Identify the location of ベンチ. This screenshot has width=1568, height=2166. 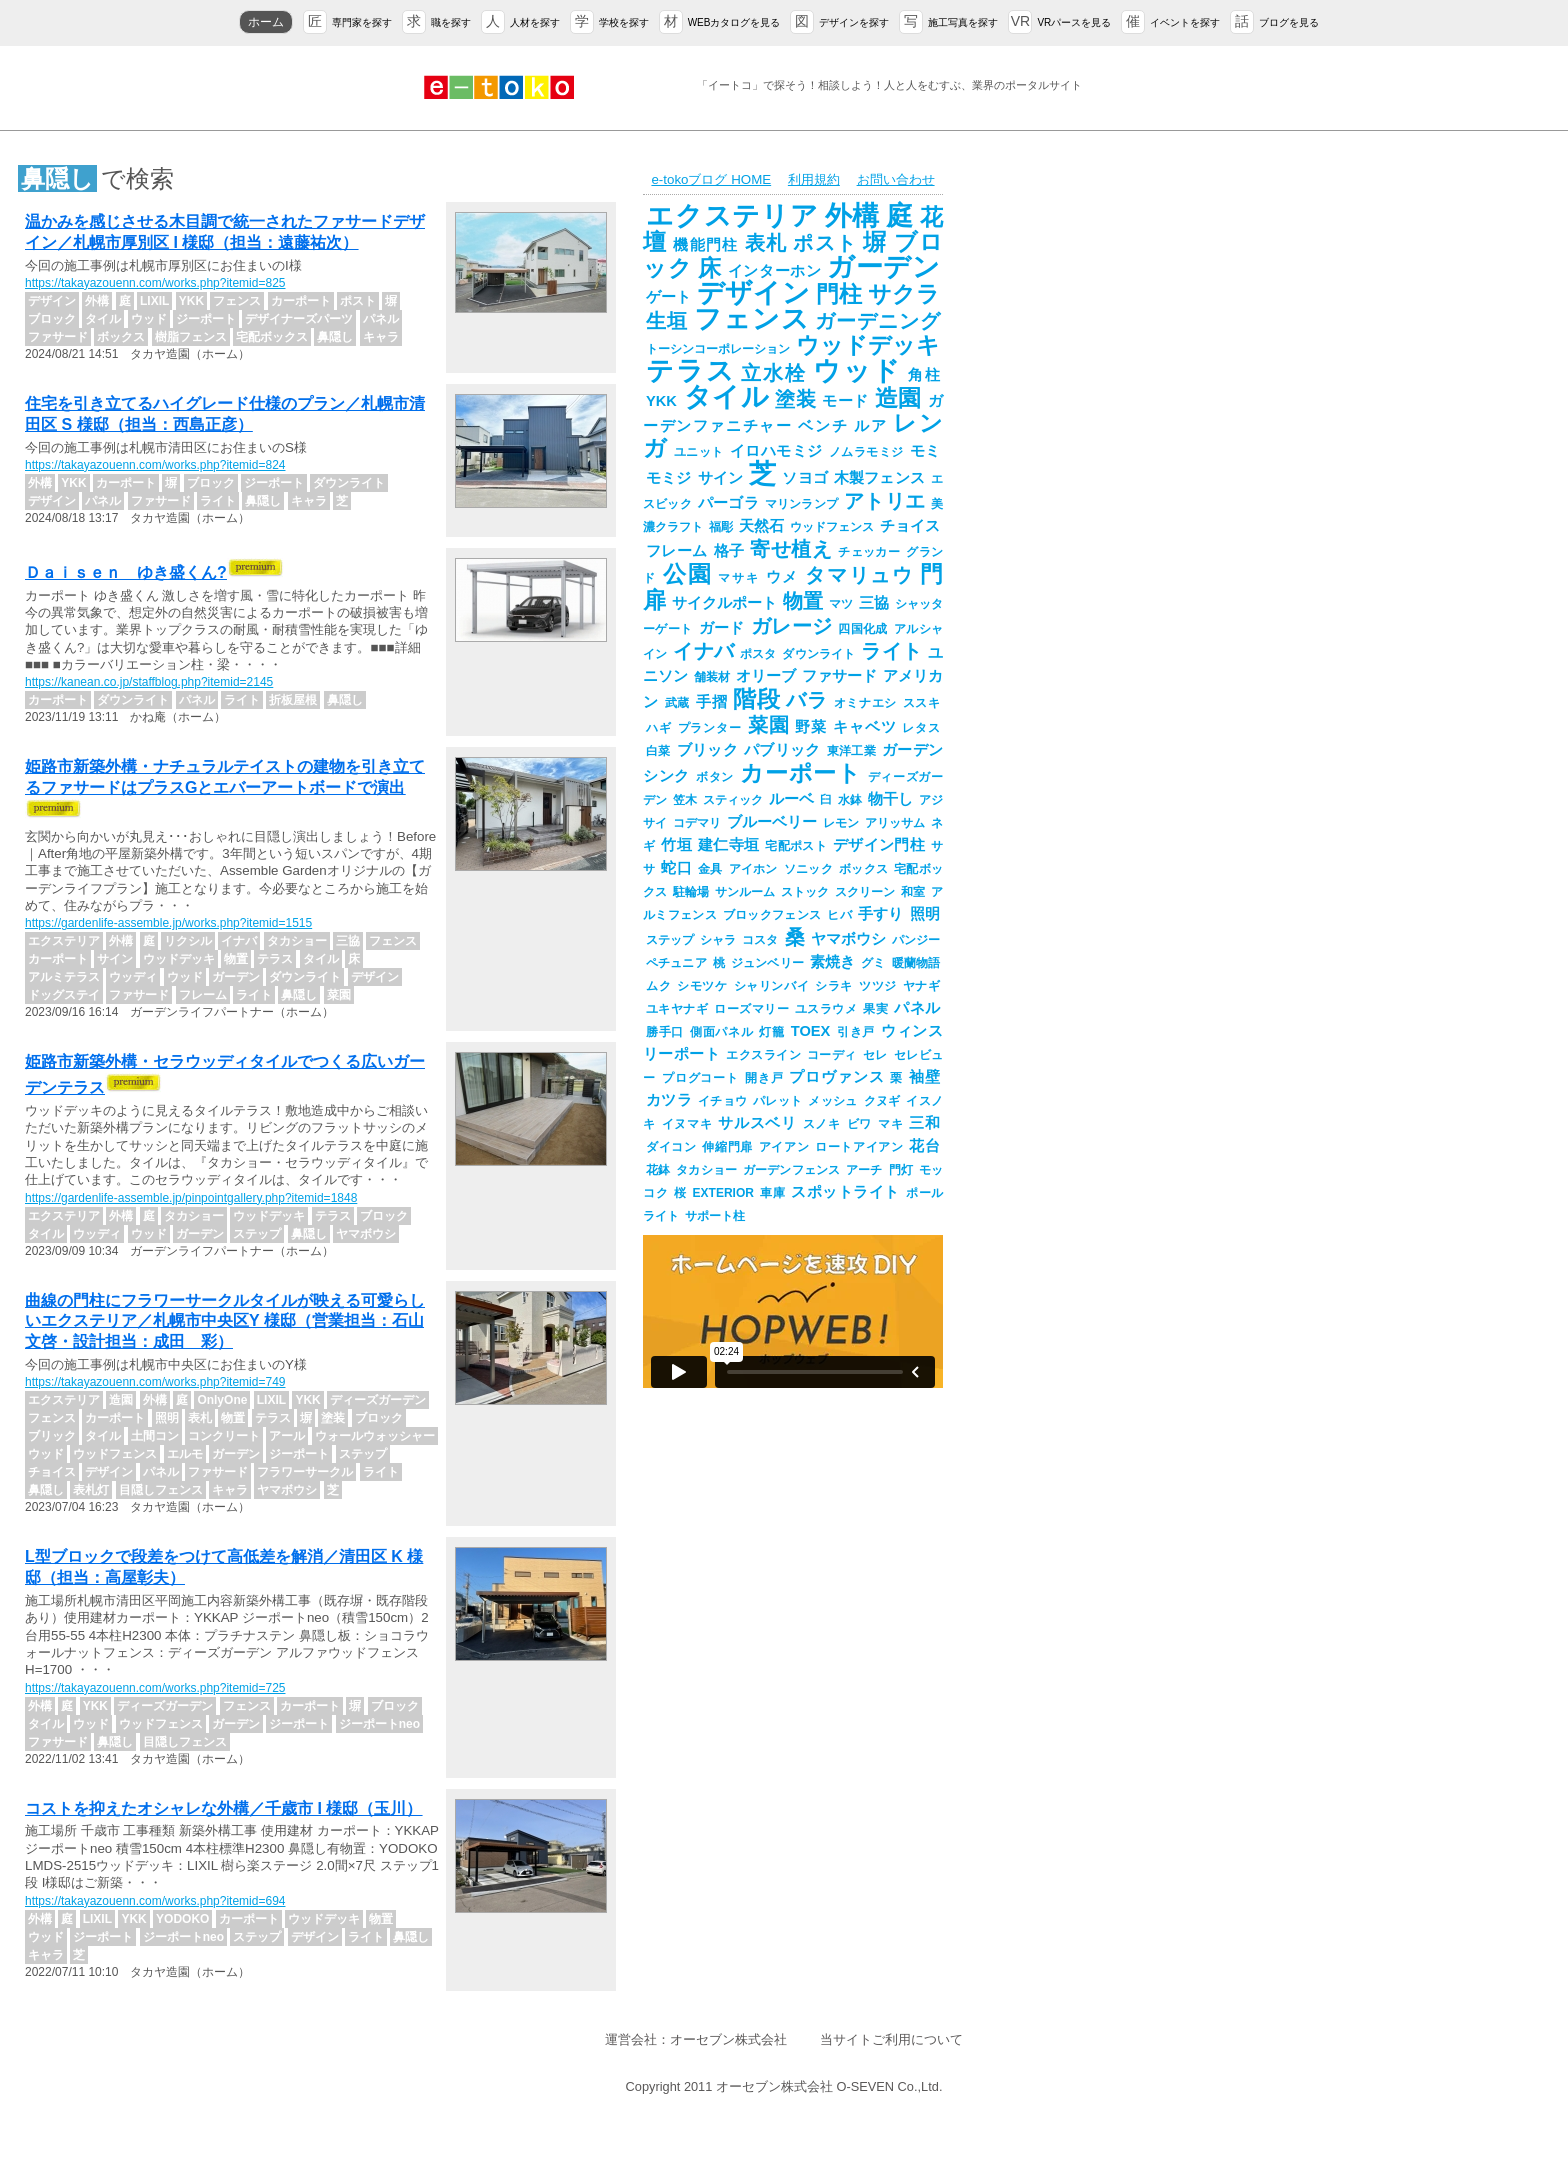
(823, 426).